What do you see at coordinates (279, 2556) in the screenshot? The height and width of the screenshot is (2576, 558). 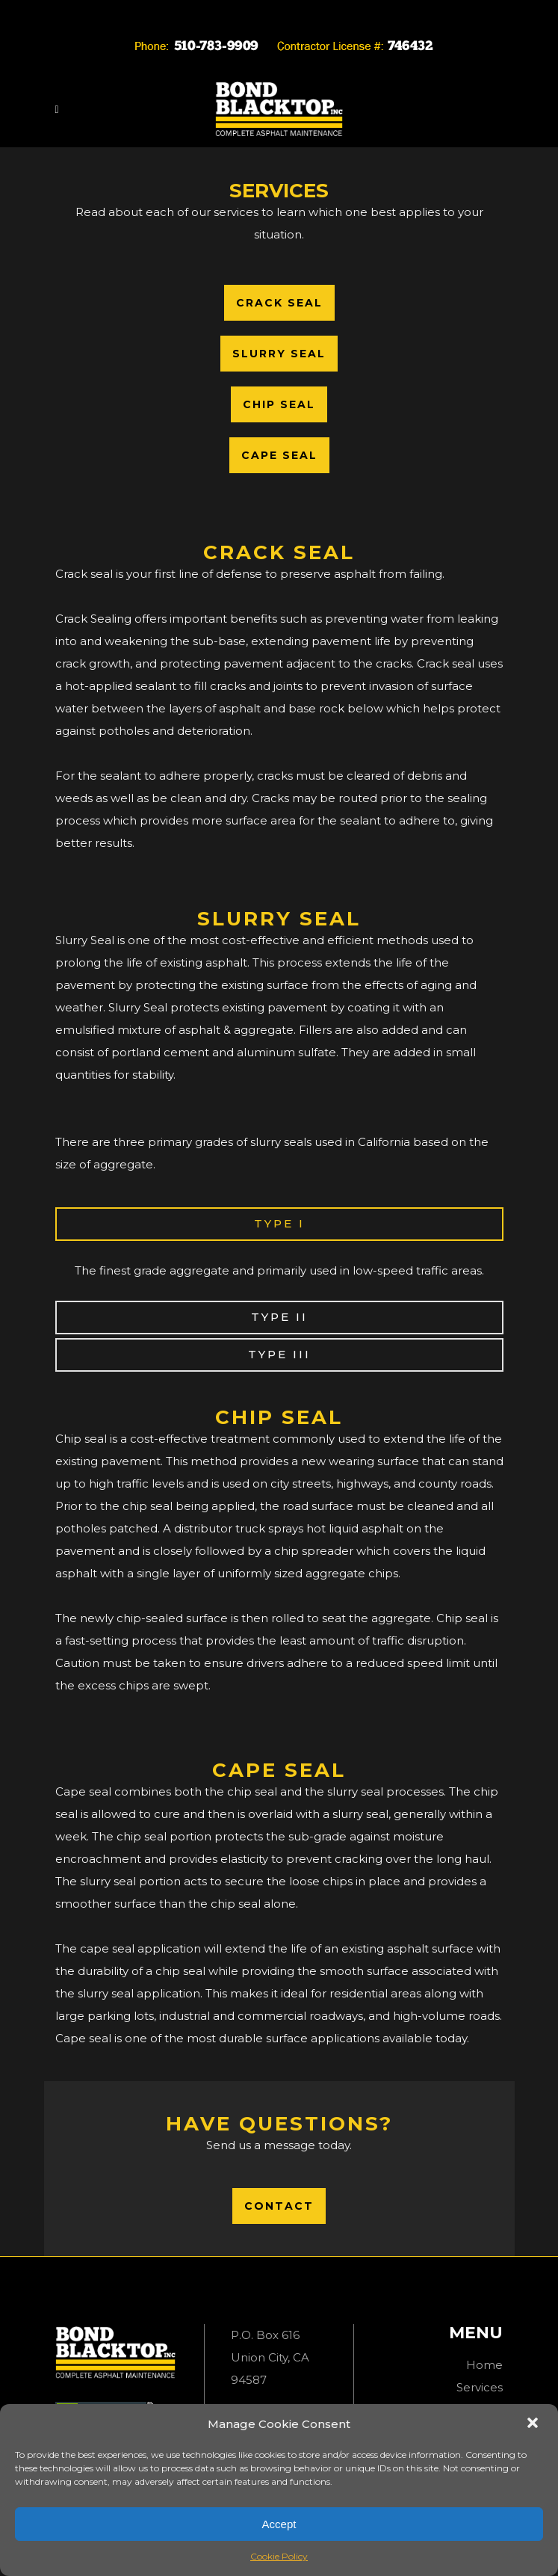 I see `Cookie Policy` at bounding box center [279, 2556].